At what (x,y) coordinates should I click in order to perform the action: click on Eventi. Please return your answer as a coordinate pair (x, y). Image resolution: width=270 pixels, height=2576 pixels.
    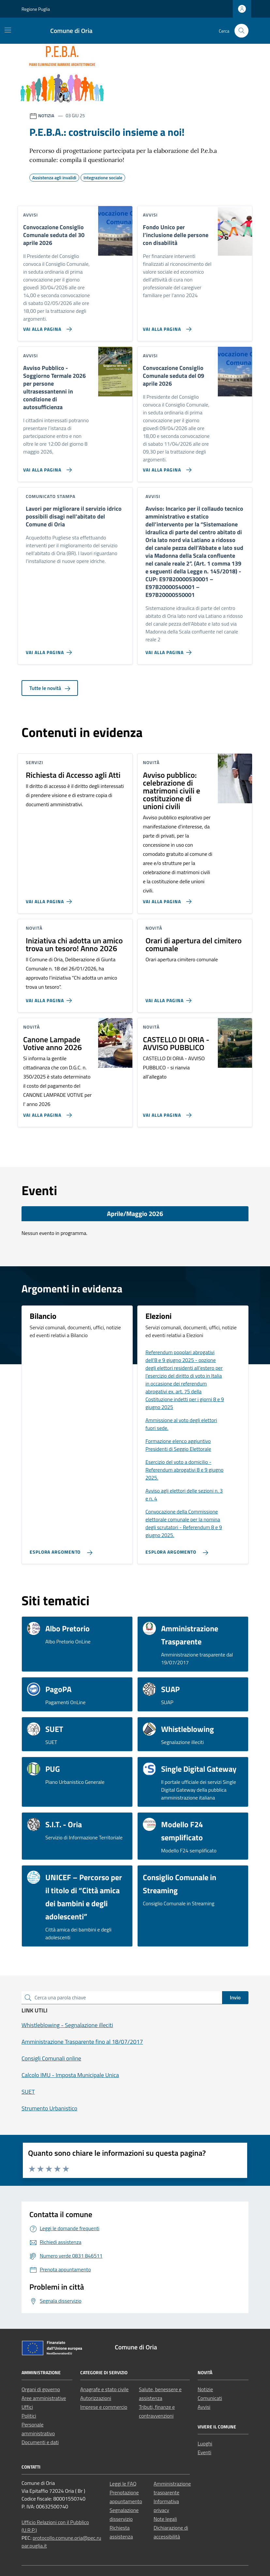
    Looking at the image, I should click on (204, 2452).